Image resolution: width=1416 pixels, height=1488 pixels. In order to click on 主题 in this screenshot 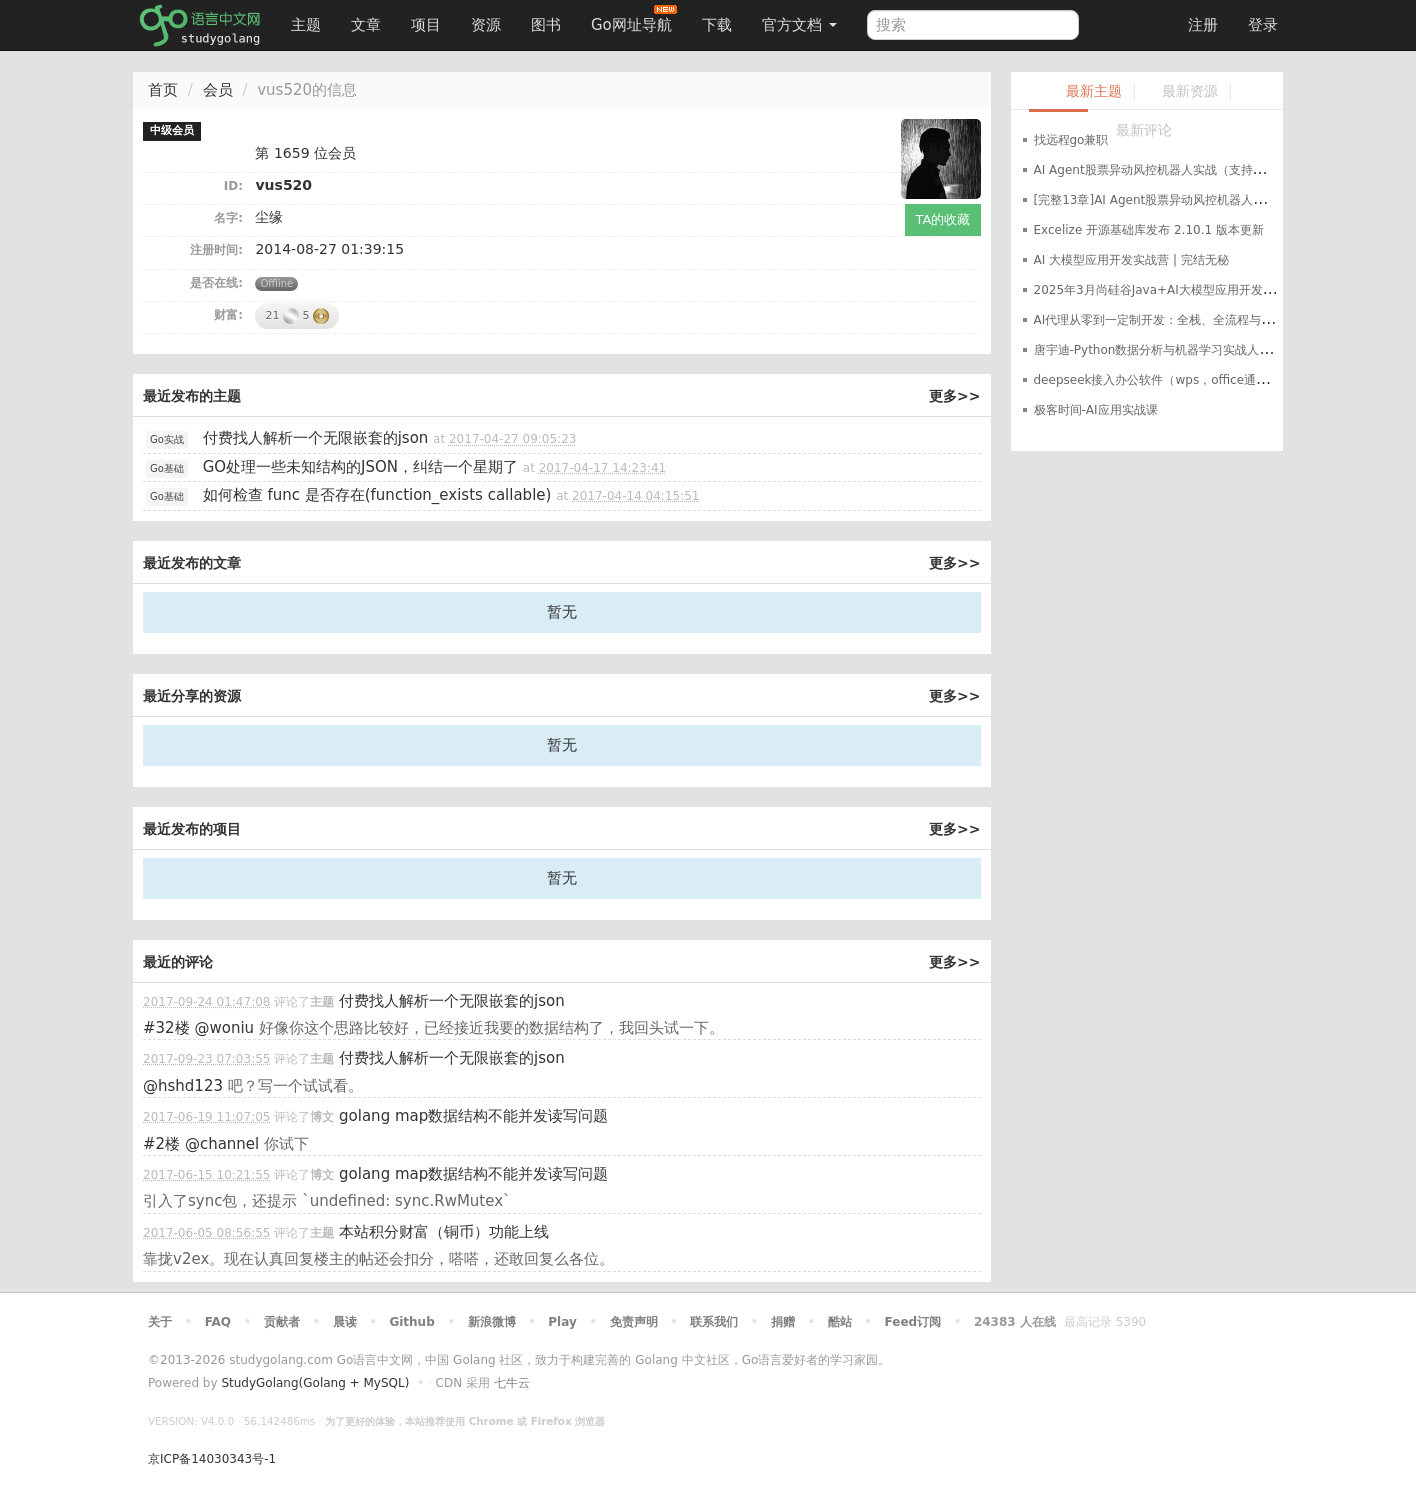, I will do `click(306, 25)`.